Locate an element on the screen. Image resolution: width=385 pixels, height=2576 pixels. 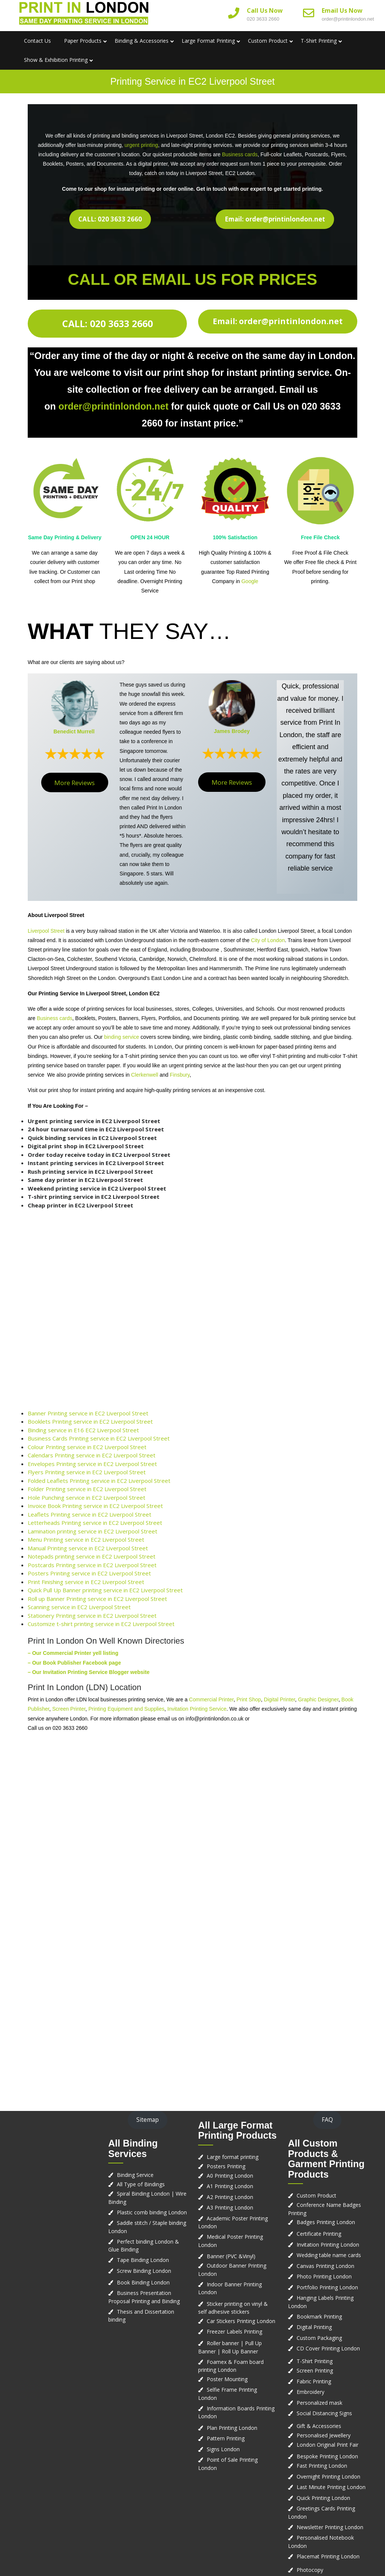
More Reviews is located at coordinates (74, 782).